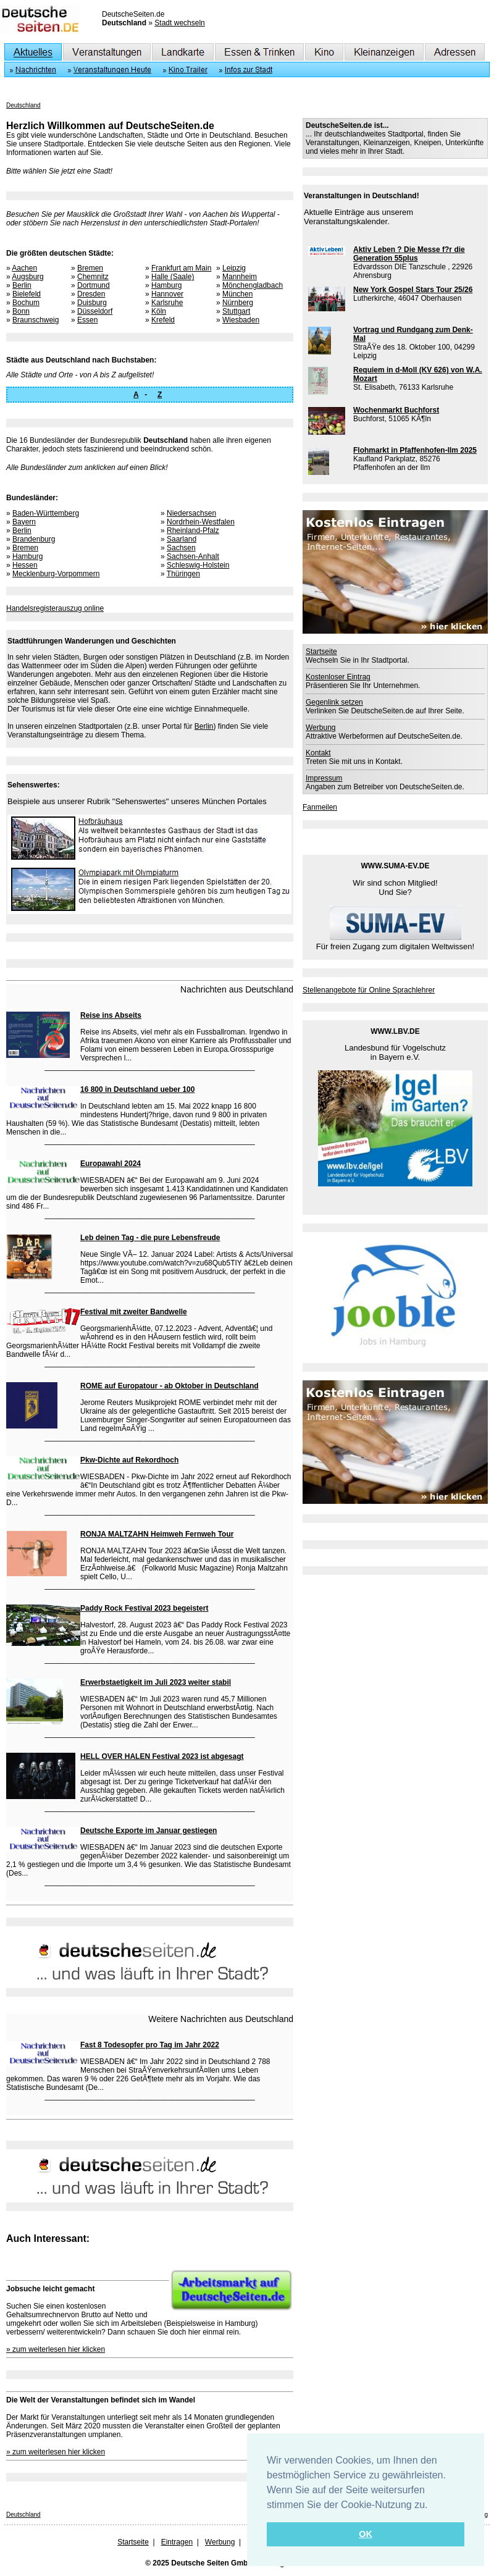 This screenshot has width=494, height=2576. What do you see at coordinates (94, 311) in the screenshot?
I see `Düsseldorf` at bounding box center [94, 311].